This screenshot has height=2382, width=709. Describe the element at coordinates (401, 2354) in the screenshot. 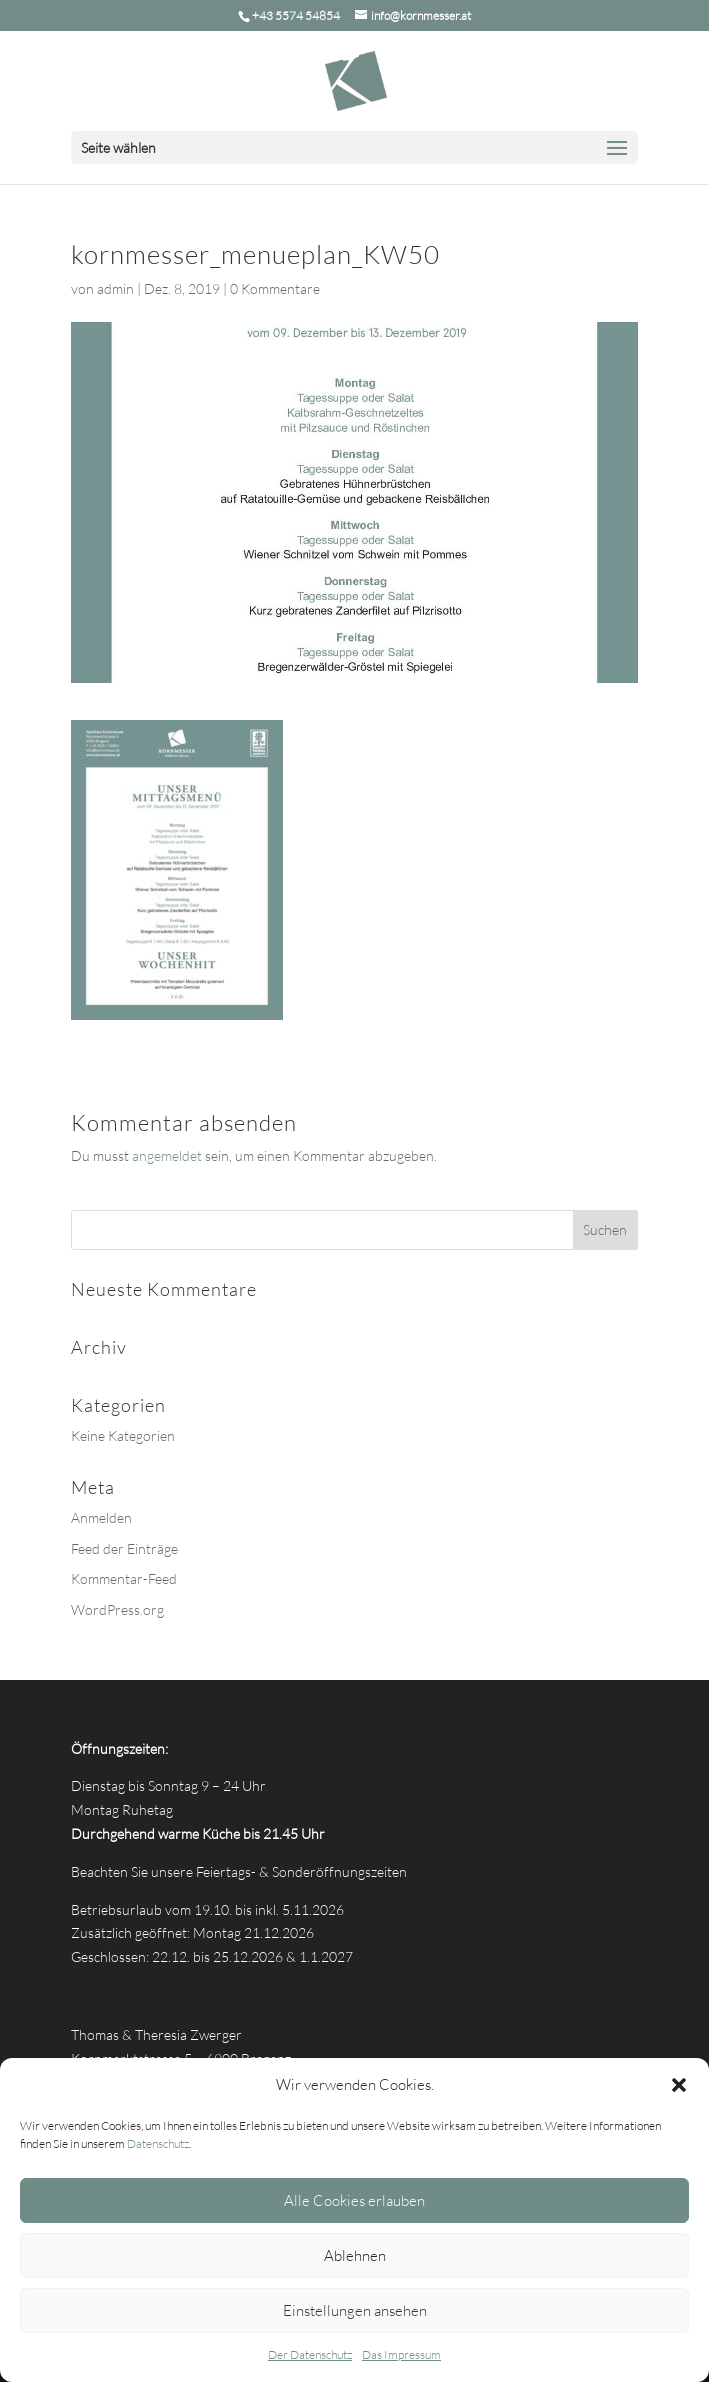

I see `Das Impressum` at that location.